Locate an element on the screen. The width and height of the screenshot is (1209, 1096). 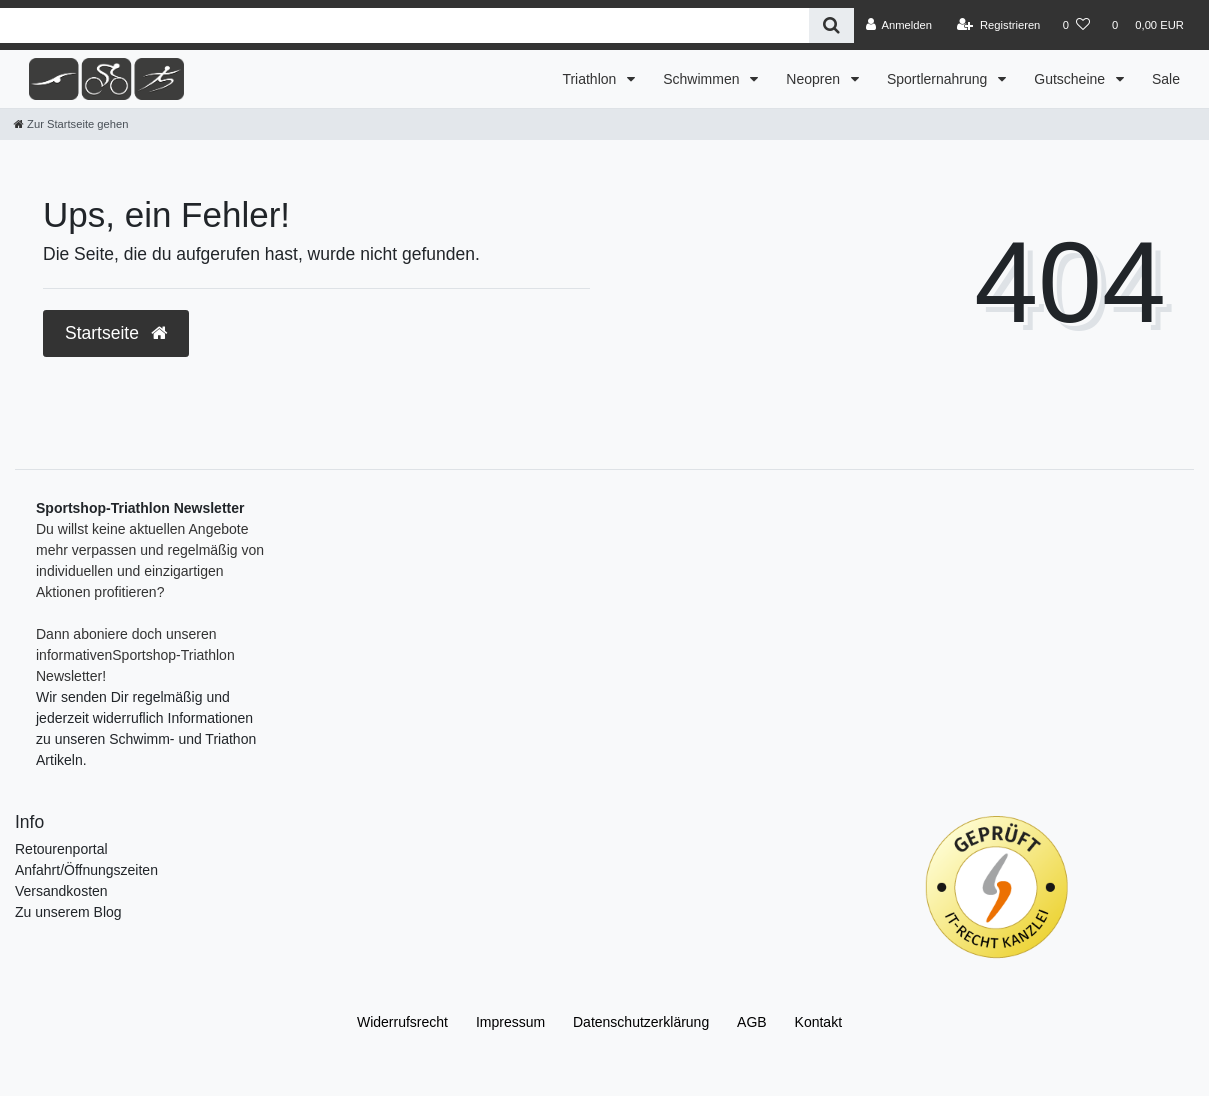
Daten­schutz­erklärung is located at coordinates (641, 1022).